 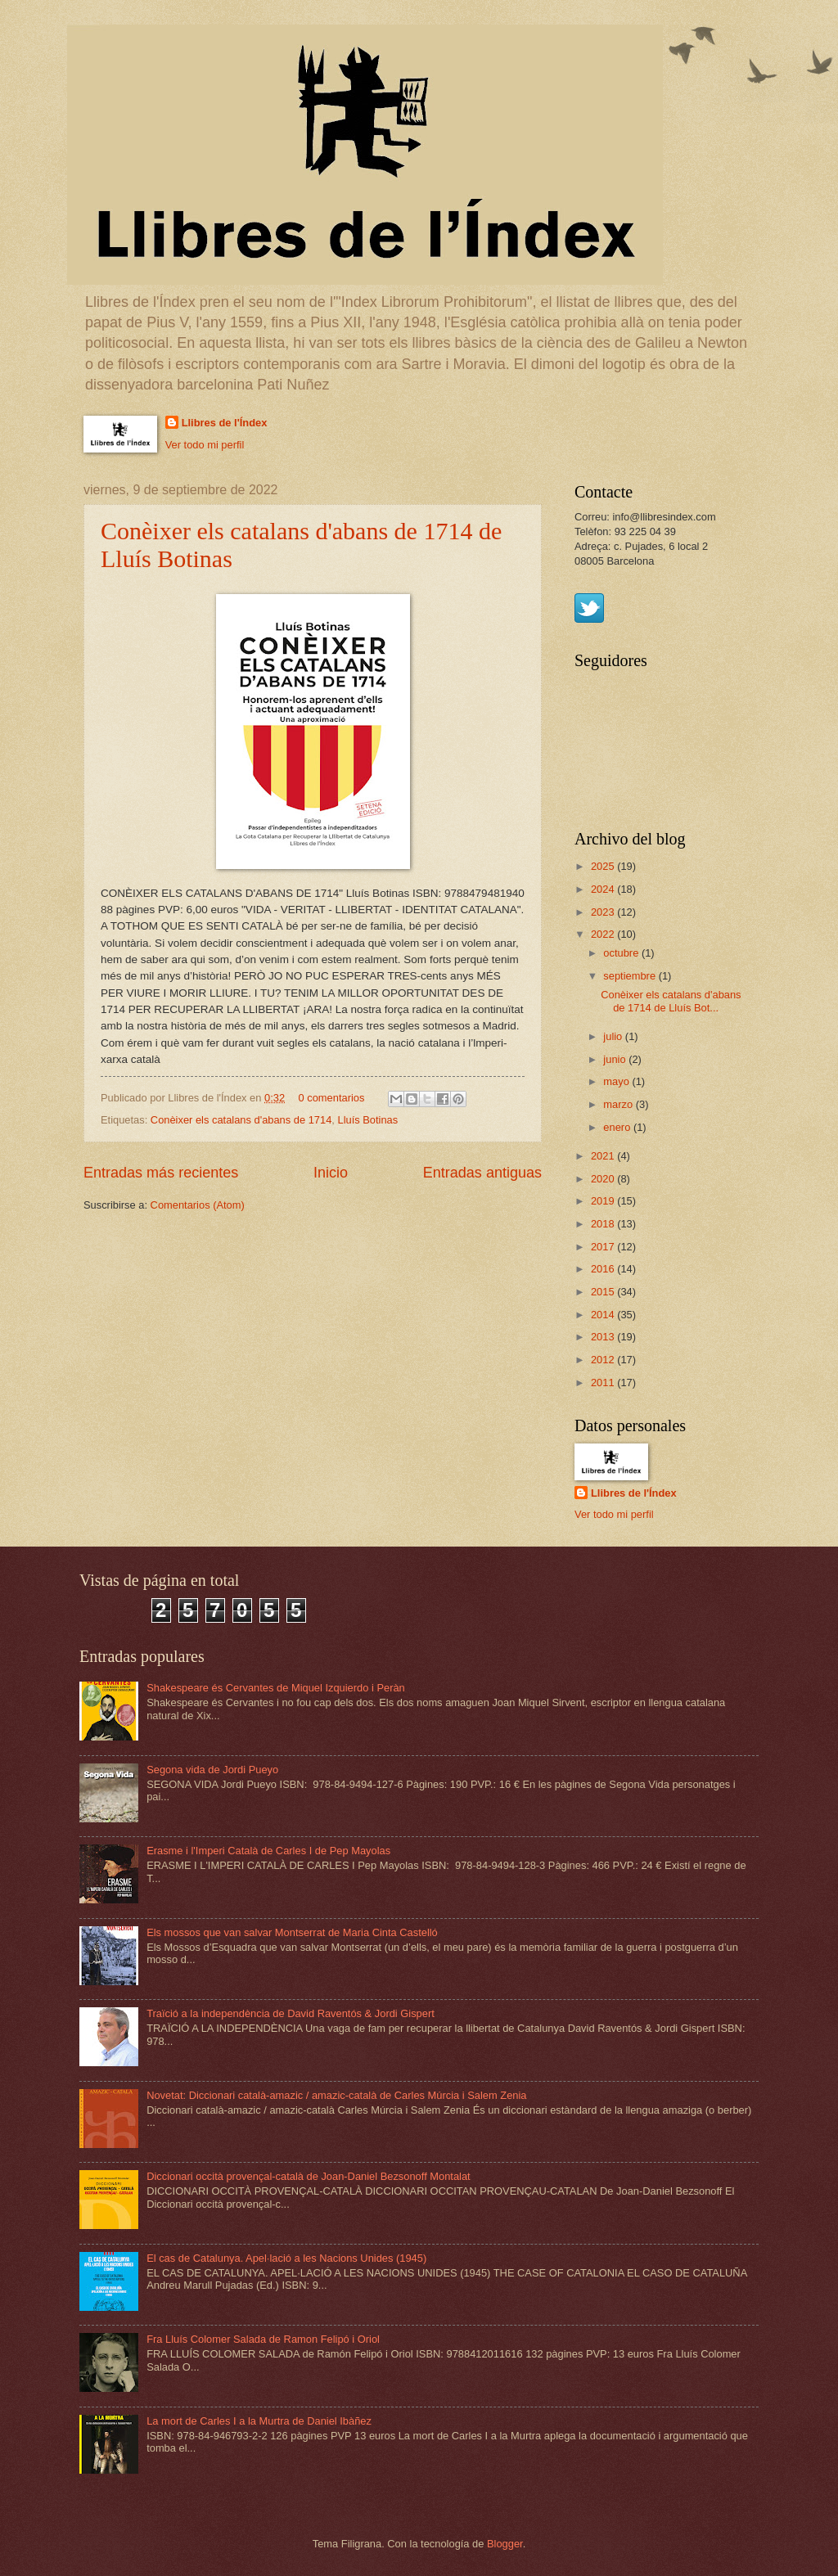 I want to click on Lluís Botinas, so click(x=367, y=1120).